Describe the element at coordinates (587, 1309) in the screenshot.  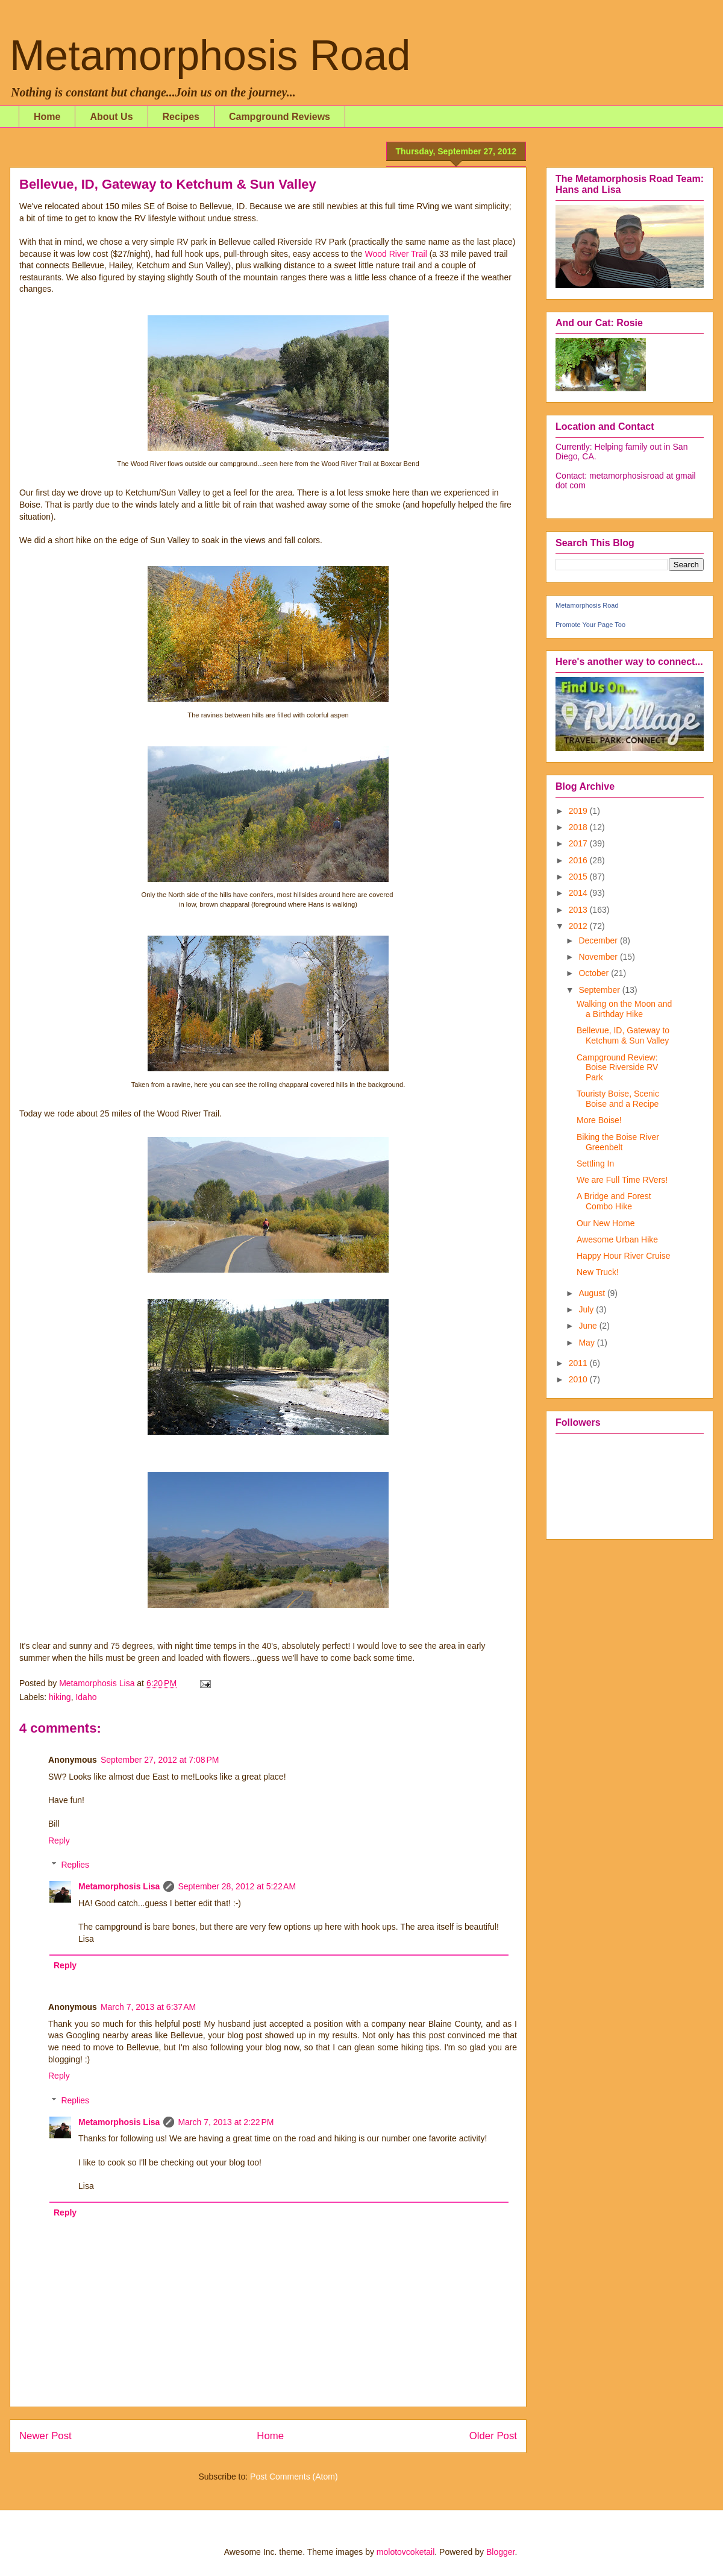
I see `July` at that location.